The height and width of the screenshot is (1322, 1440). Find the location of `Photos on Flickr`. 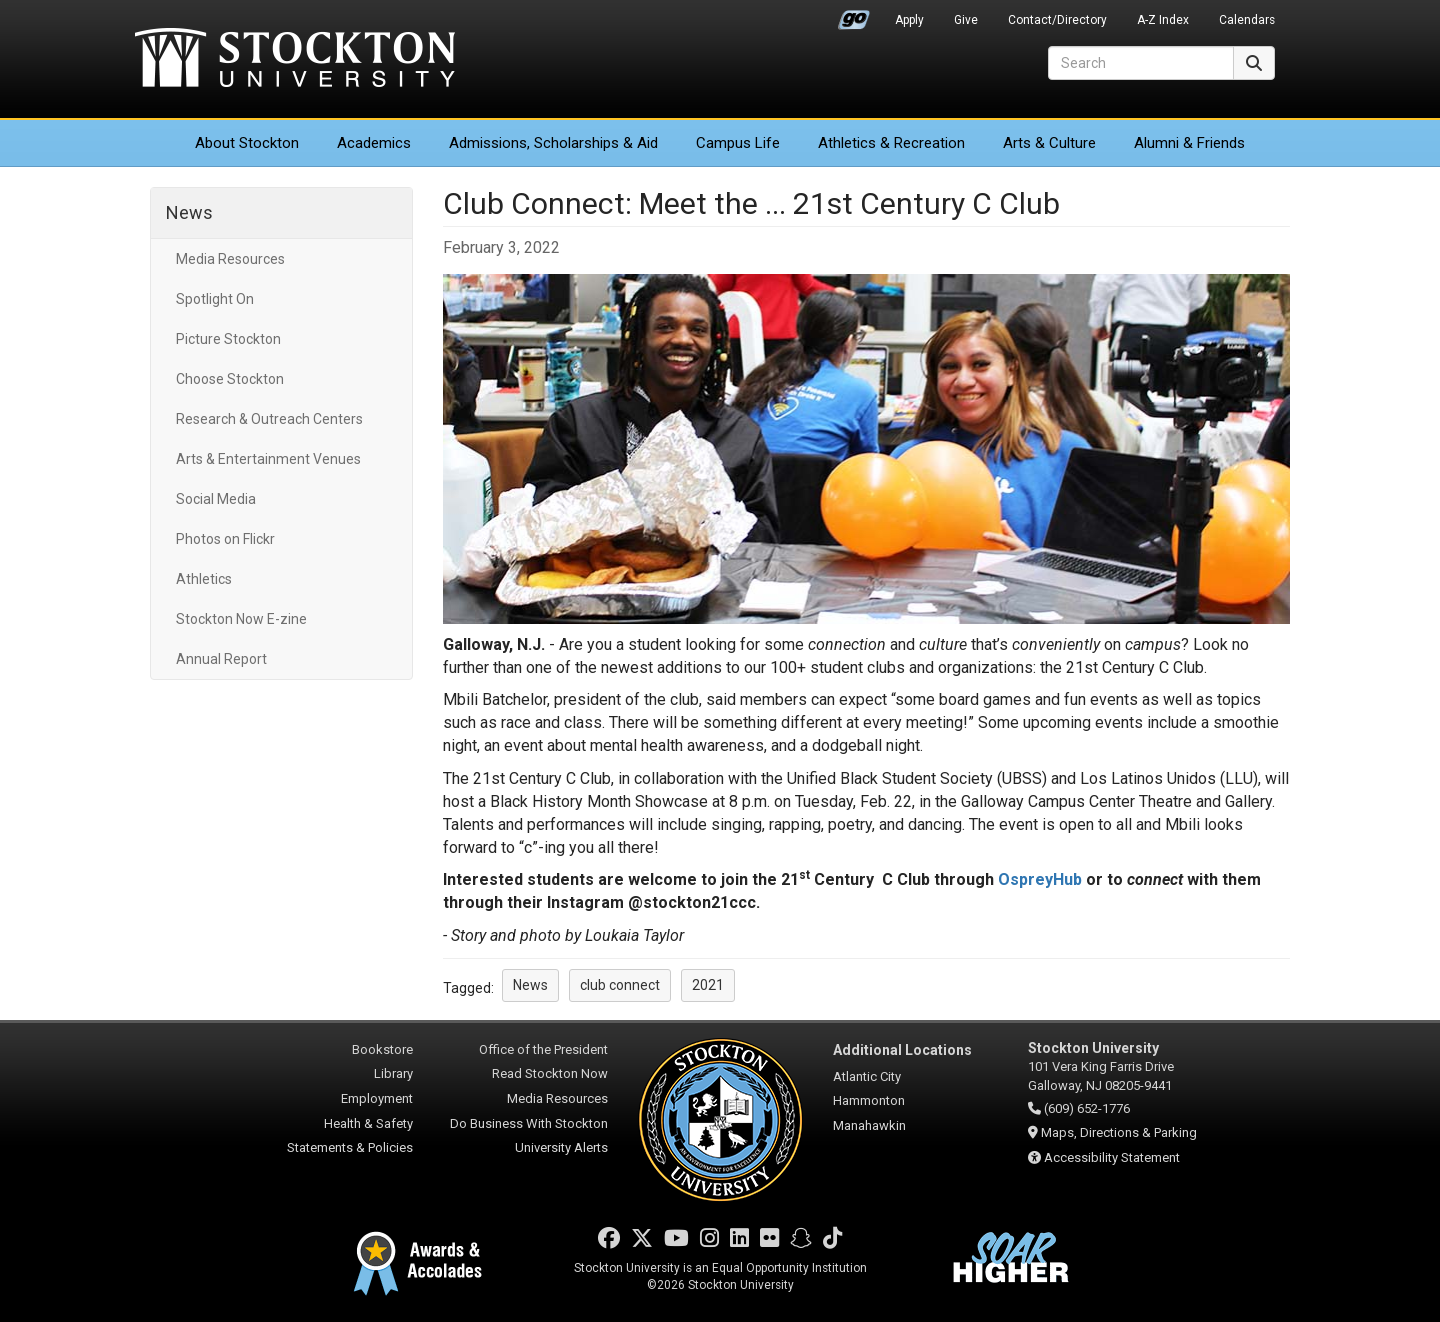

Photos on Flickr is located at coordinates (225, 539).